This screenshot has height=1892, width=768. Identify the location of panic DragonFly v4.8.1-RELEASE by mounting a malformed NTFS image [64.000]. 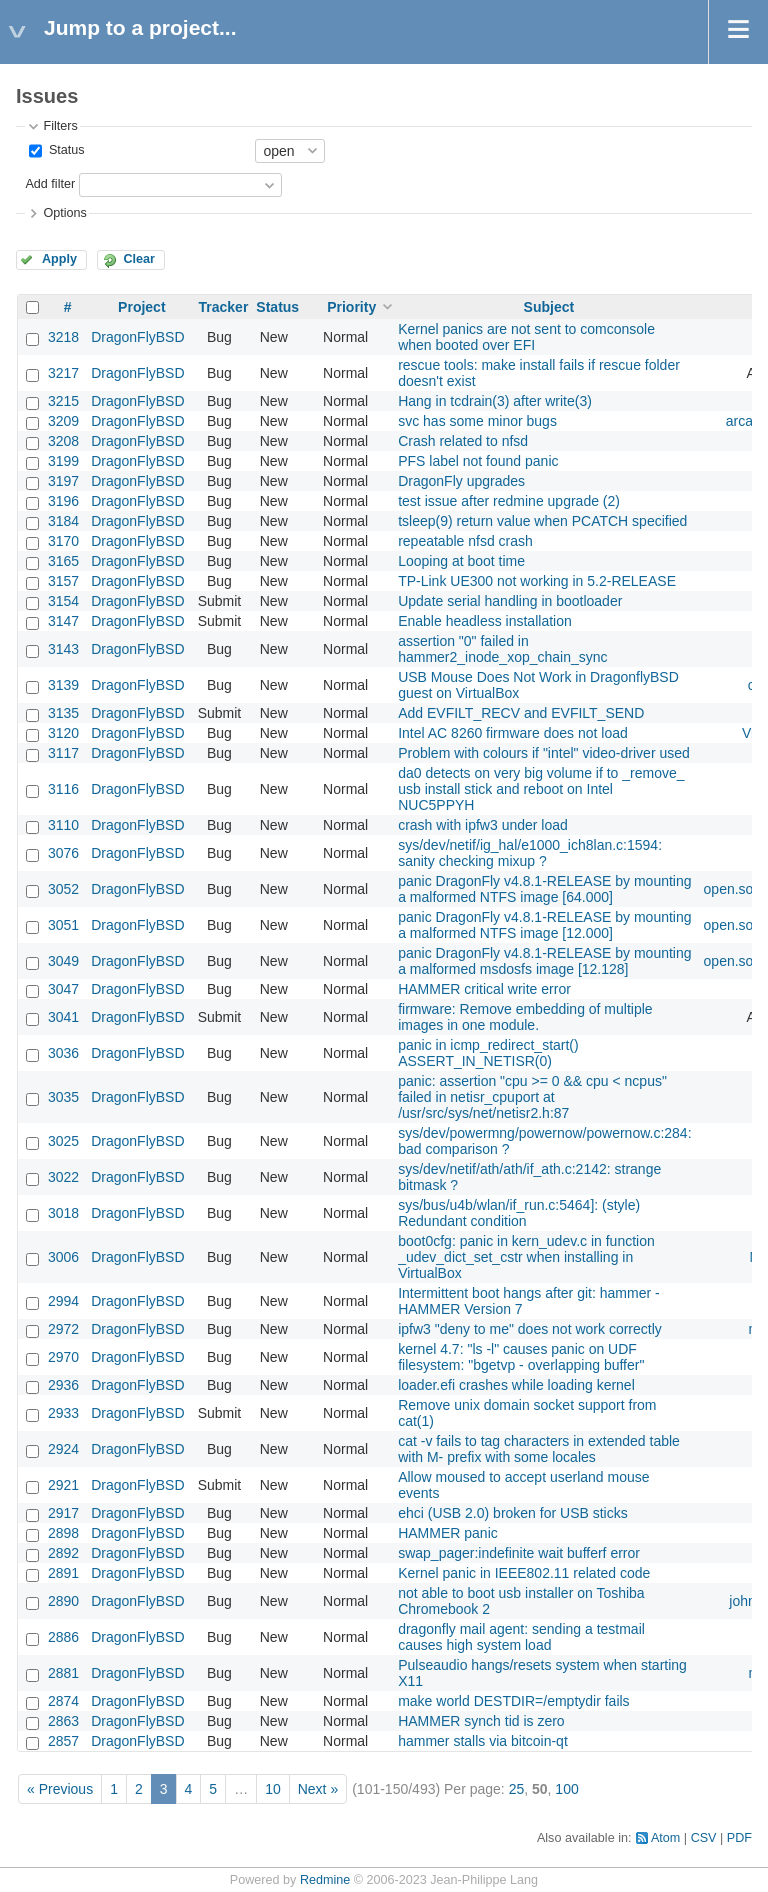
(544, 889).